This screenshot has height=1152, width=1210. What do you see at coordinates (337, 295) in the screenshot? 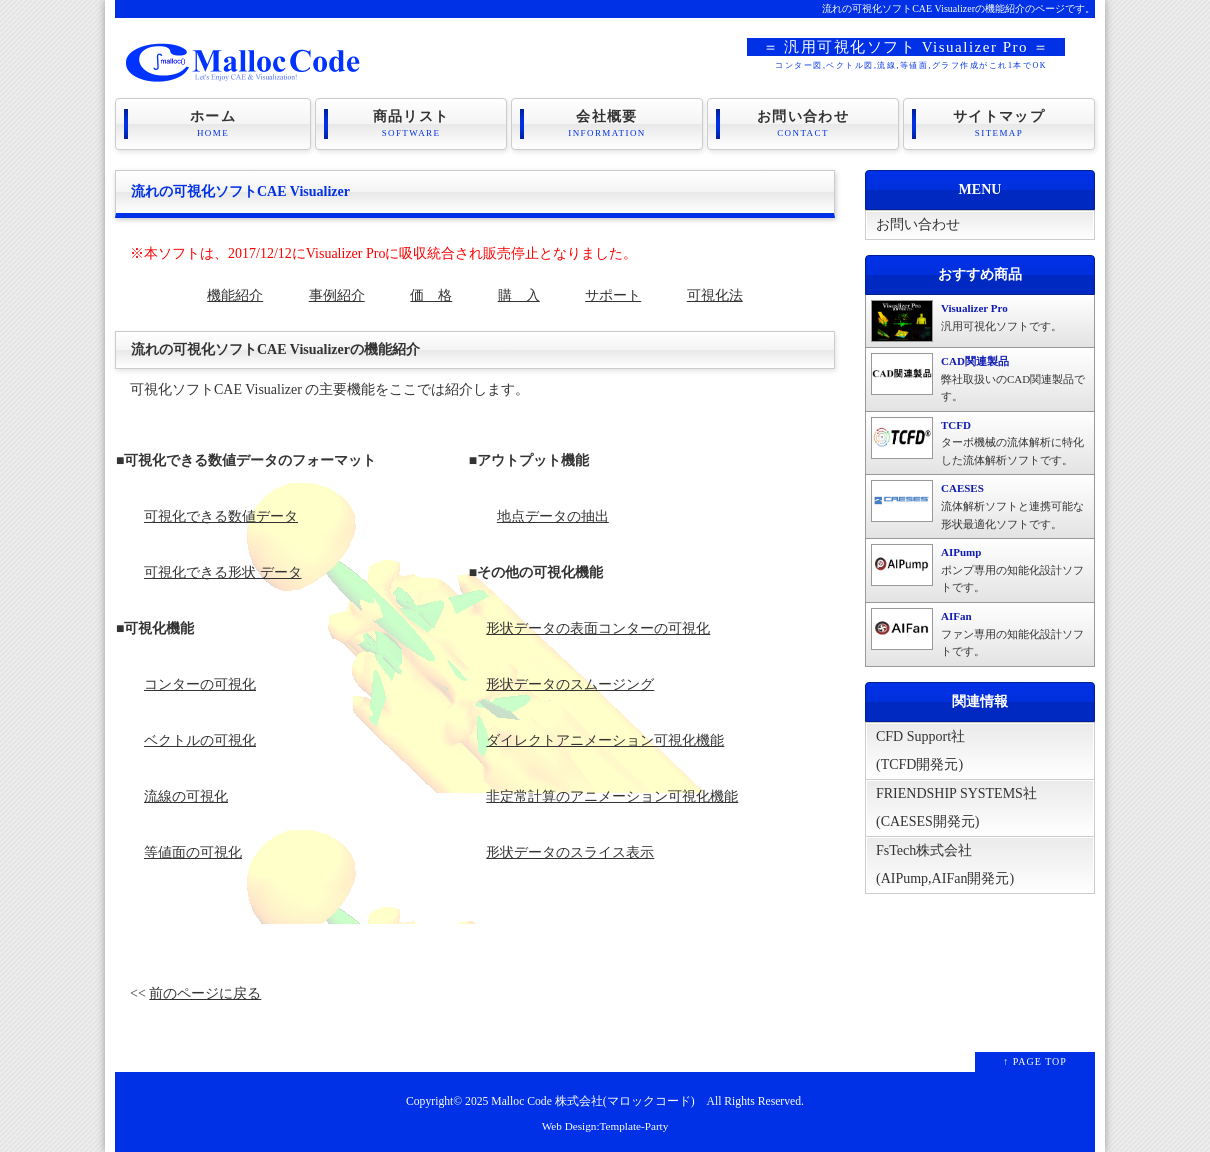
I see `事例紹介` at bounding box center [337, 295].